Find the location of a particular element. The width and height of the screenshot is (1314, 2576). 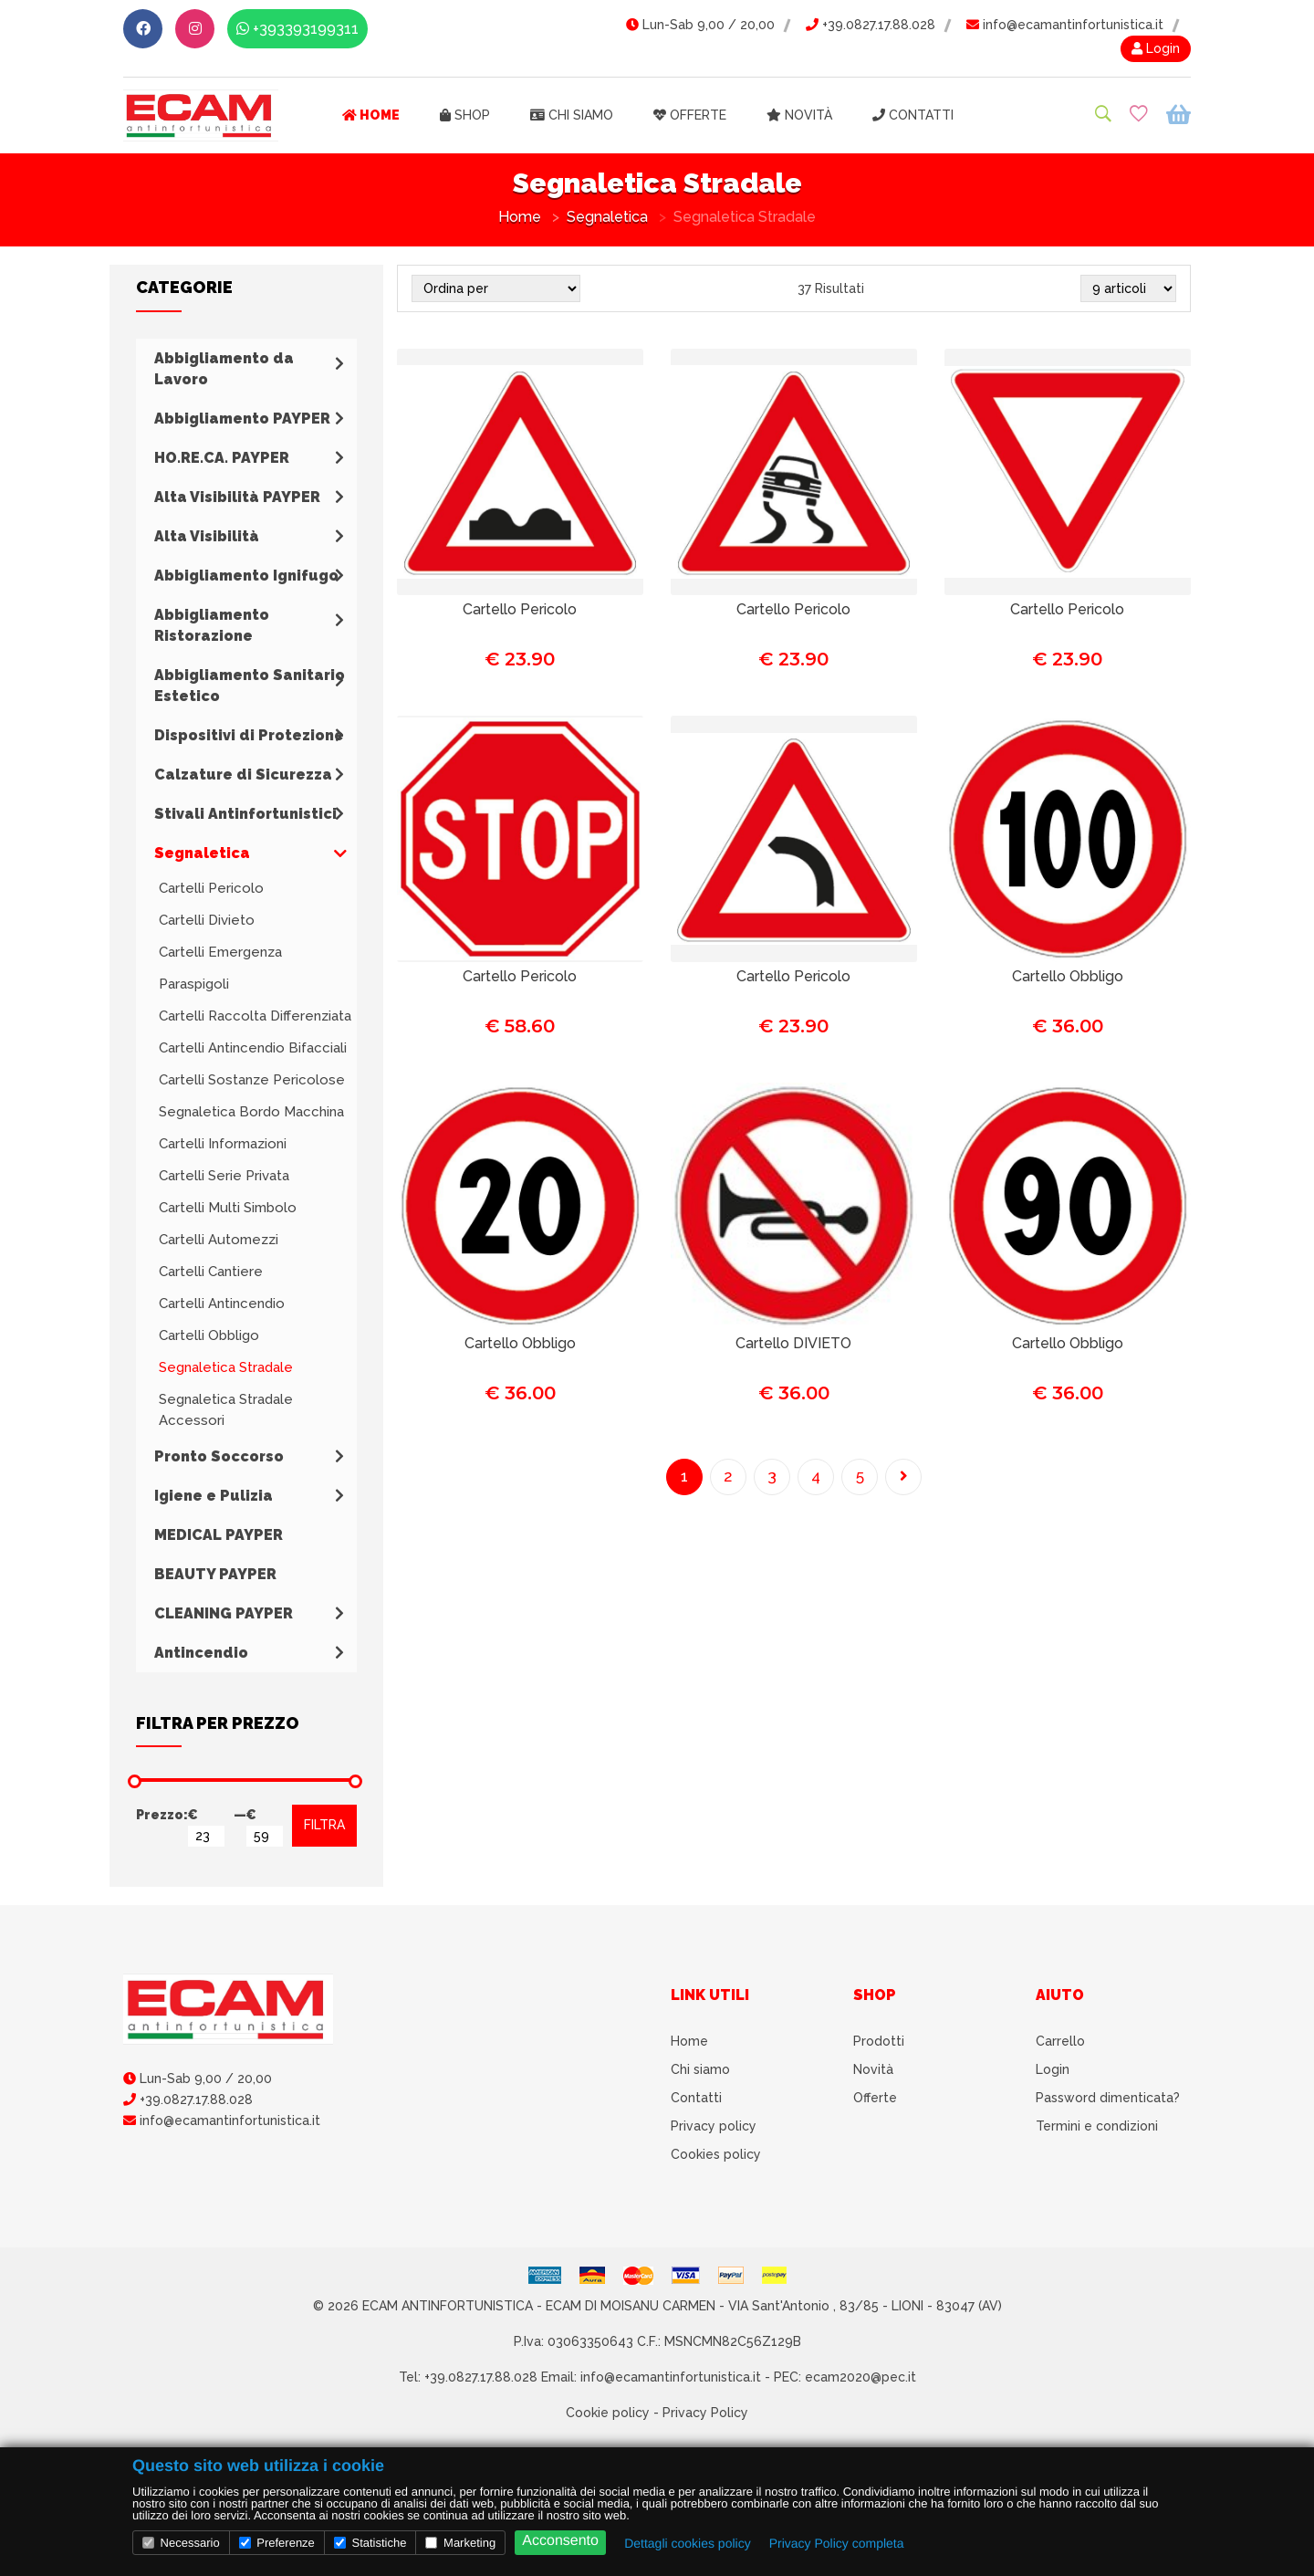

Cartelli Pericolo is located at coordinates (211, 888).